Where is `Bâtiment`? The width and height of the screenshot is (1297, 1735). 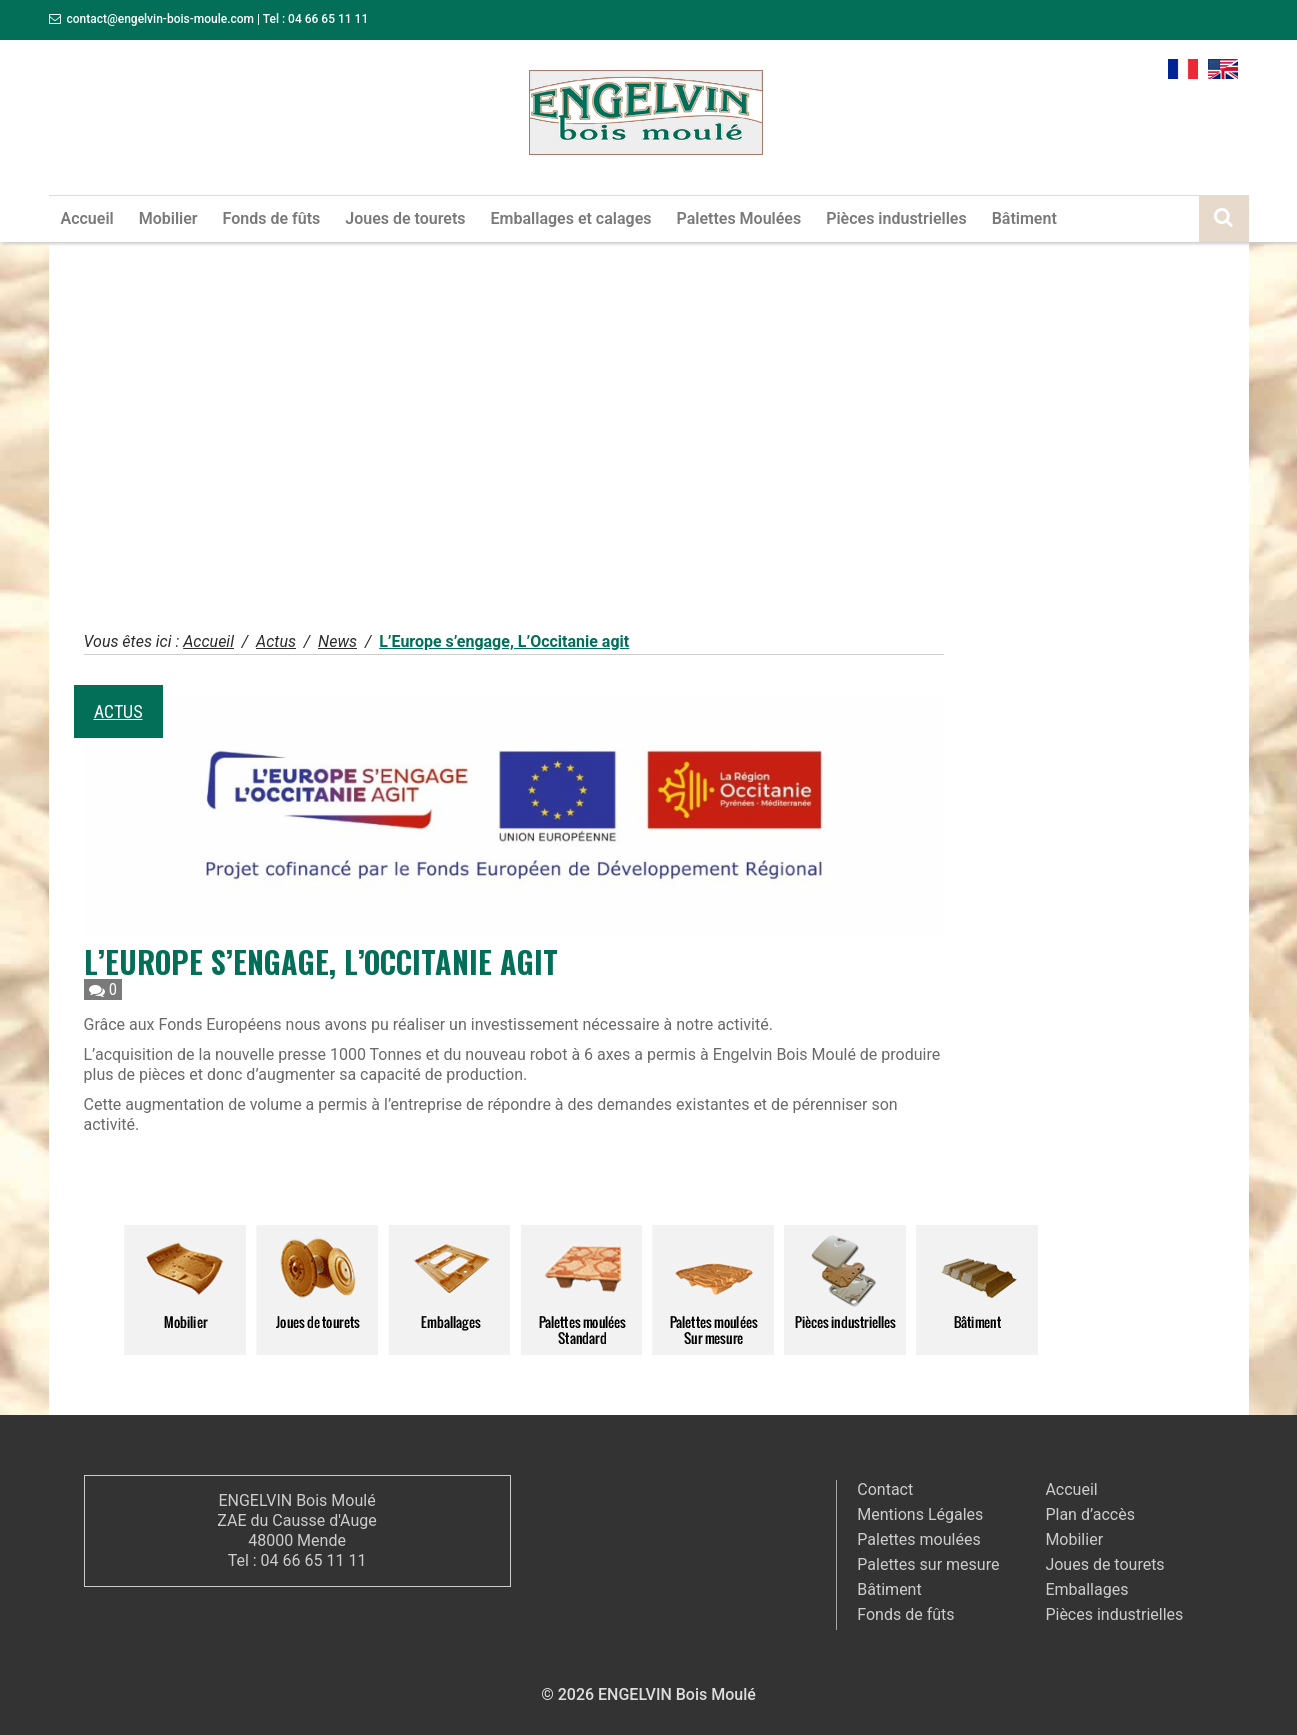 Bâtiment is located at coordinates (1024, 218).